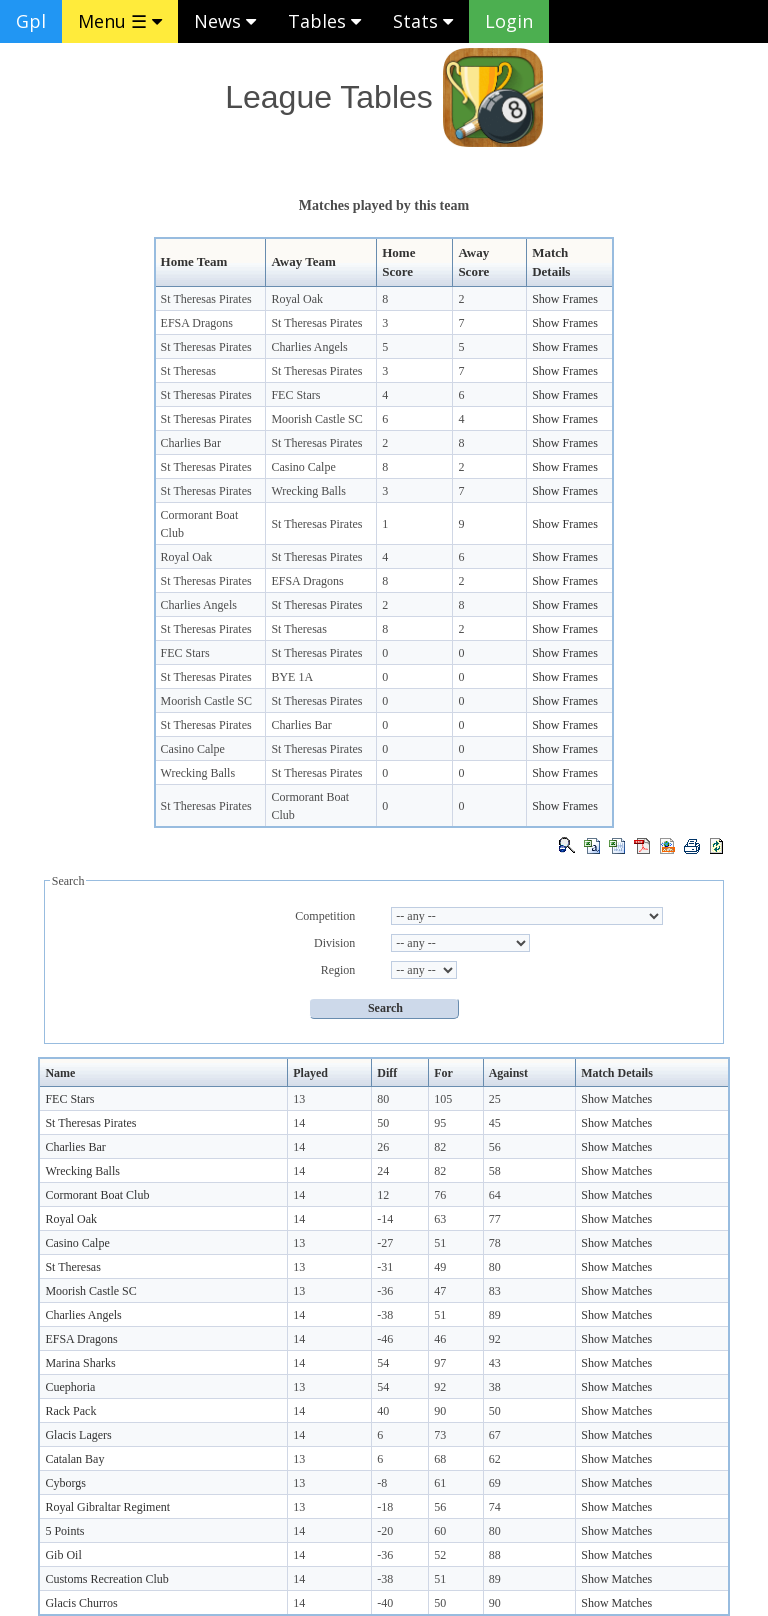 The height and width of the screenshot is (1616, 768). Describe the element at coordinates (64, 1531) in the screenshot. I see `5 Points` at that location.